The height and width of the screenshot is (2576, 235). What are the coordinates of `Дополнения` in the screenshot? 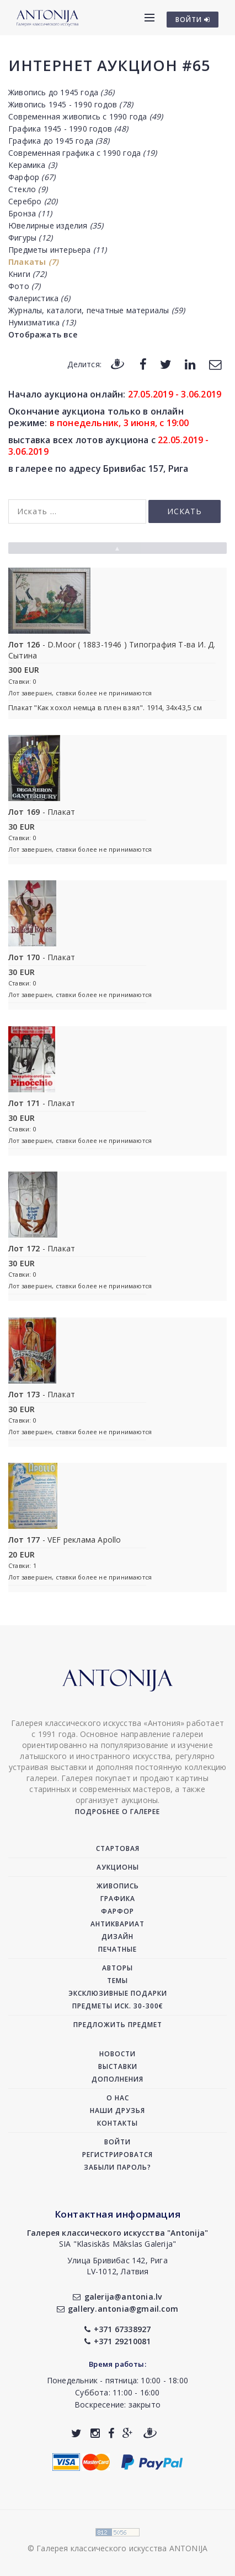 It's located at (117, 2079).